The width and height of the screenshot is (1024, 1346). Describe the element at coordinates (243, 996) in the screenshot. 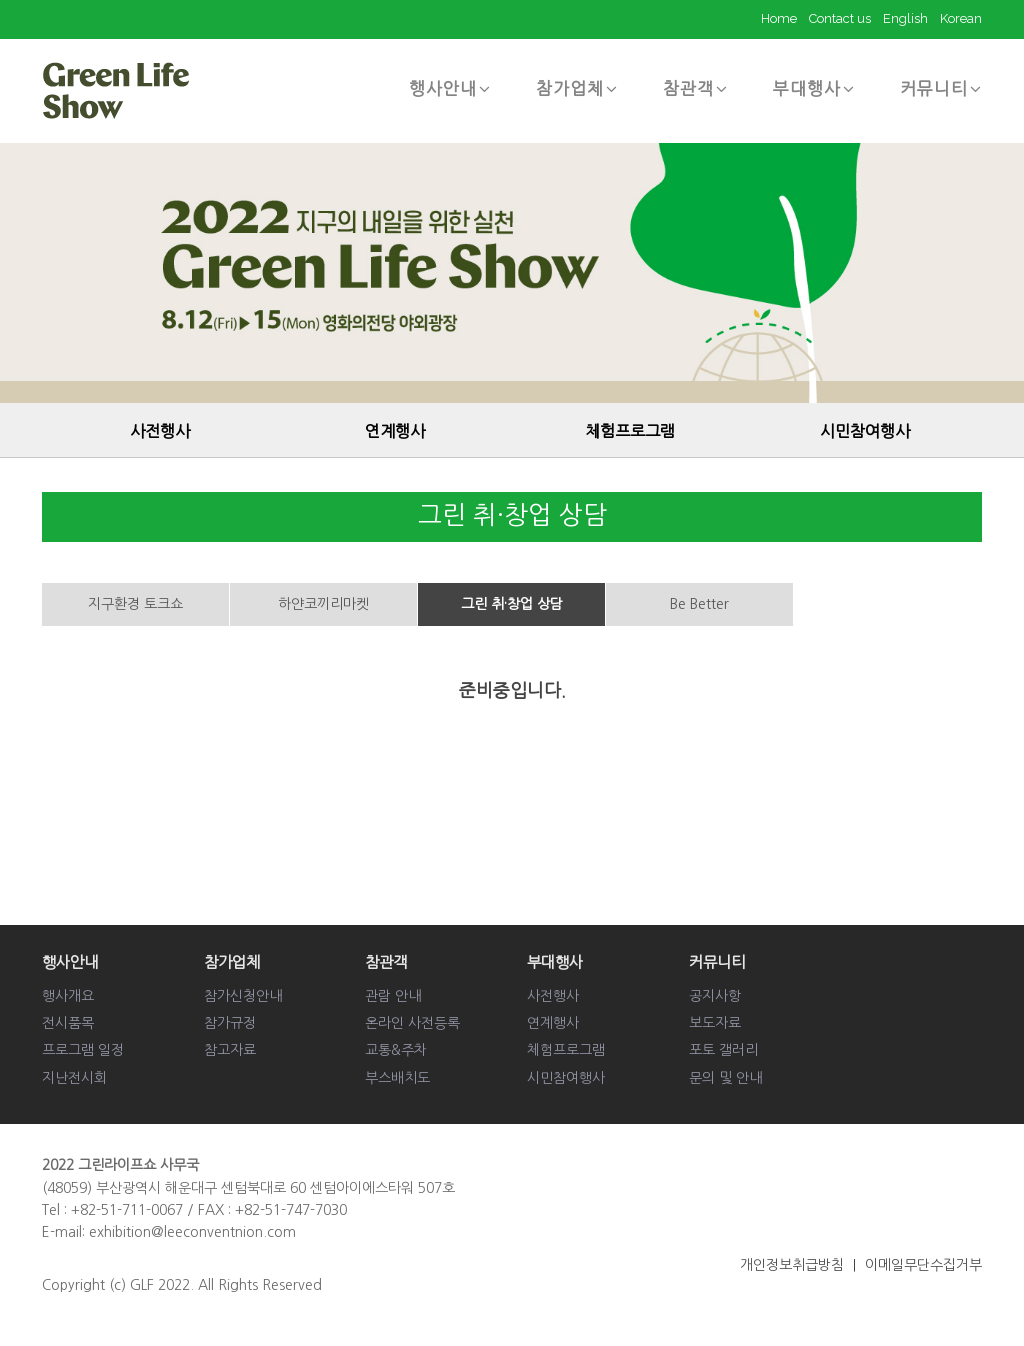

I see `참가신청안내` at that location.